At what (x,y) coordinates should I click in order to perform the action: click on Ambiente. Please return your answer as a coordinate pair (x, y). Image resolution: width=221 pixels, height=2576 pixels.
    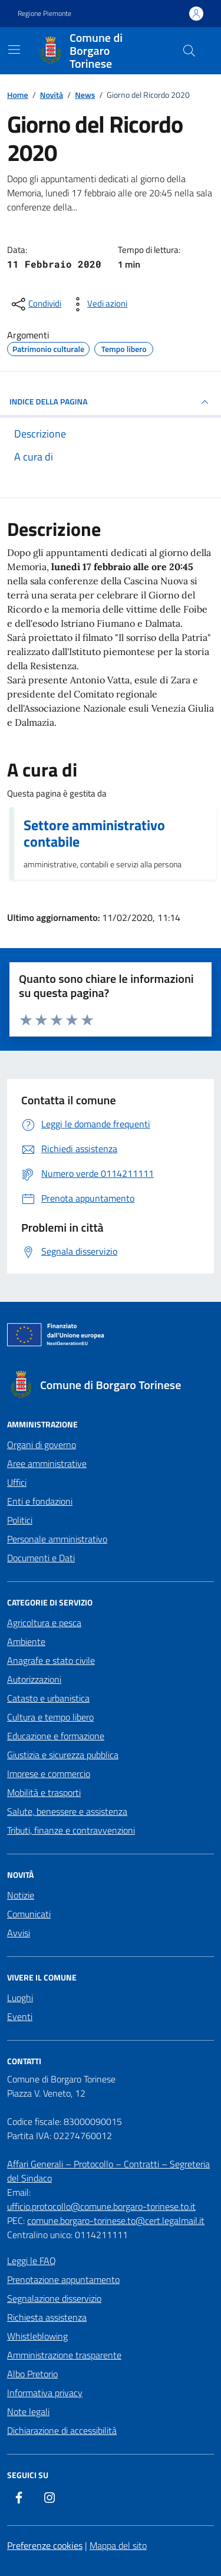
    Looking at the image, I should click on (26, 1641).